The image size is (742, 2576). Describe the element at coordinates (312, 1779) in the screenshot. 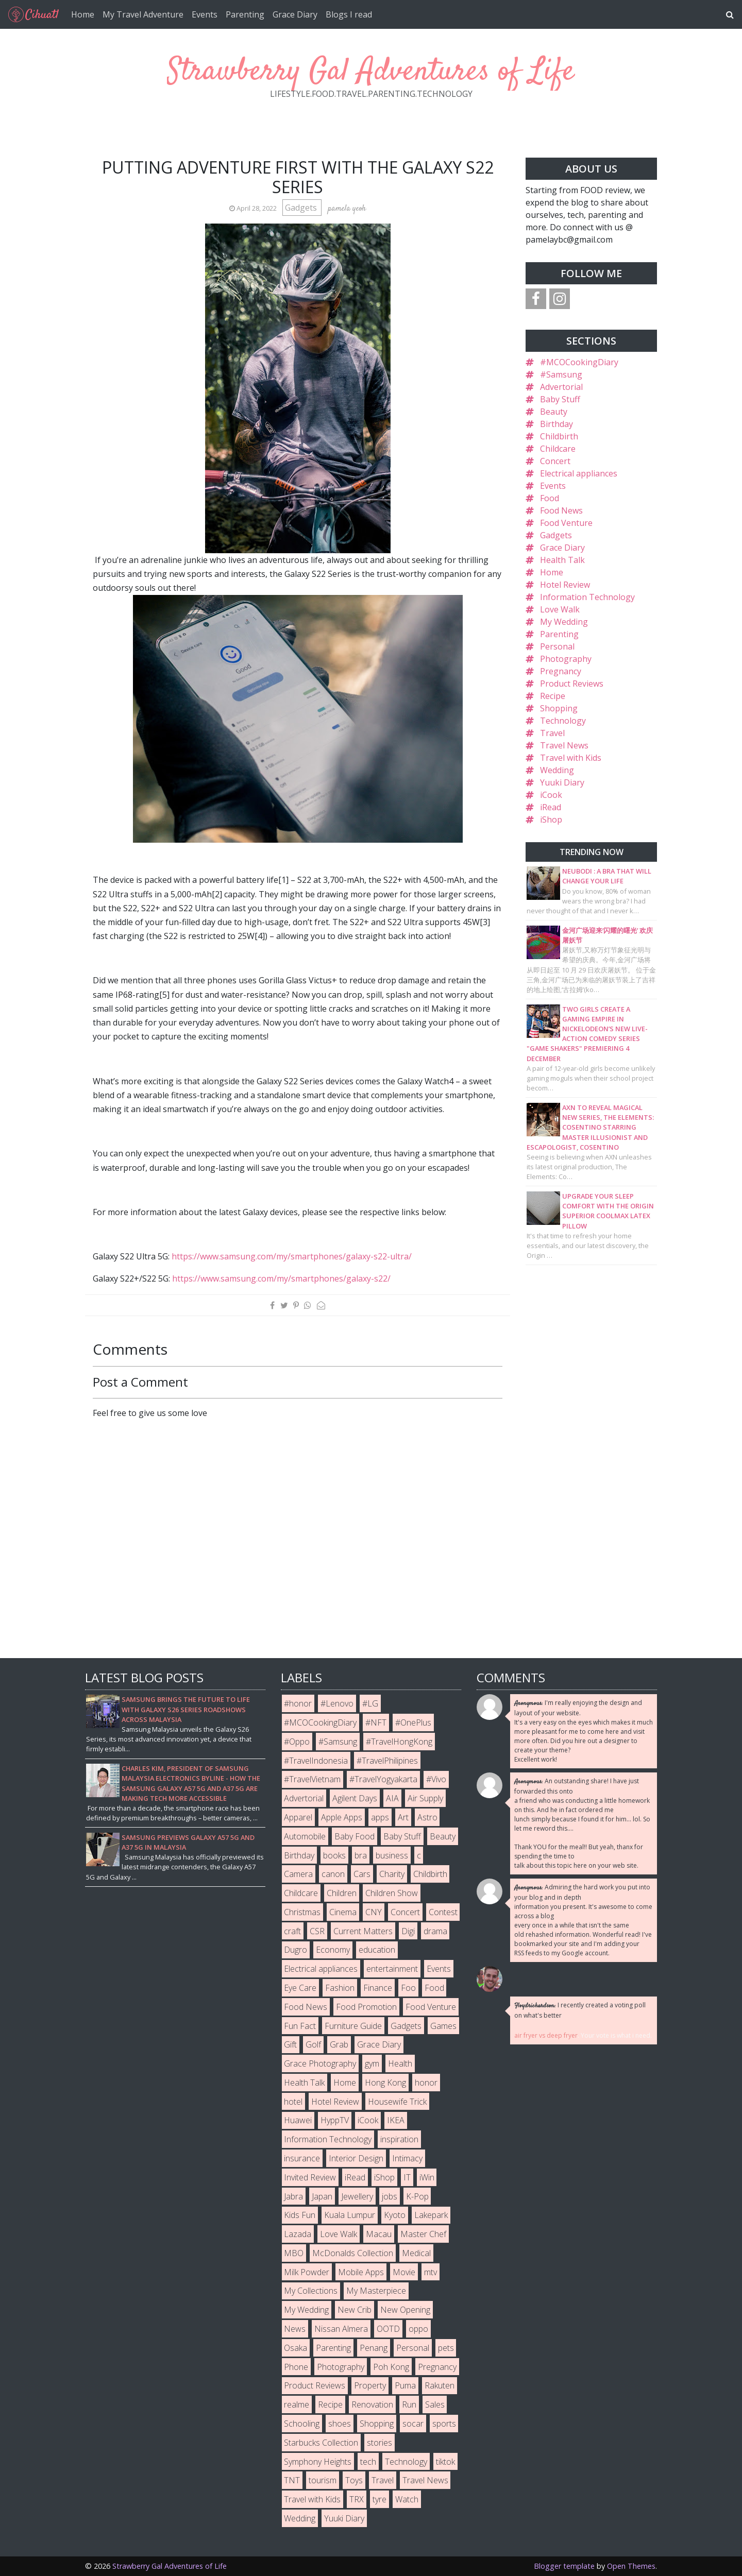

I see `#TravelVietnam` at that location.